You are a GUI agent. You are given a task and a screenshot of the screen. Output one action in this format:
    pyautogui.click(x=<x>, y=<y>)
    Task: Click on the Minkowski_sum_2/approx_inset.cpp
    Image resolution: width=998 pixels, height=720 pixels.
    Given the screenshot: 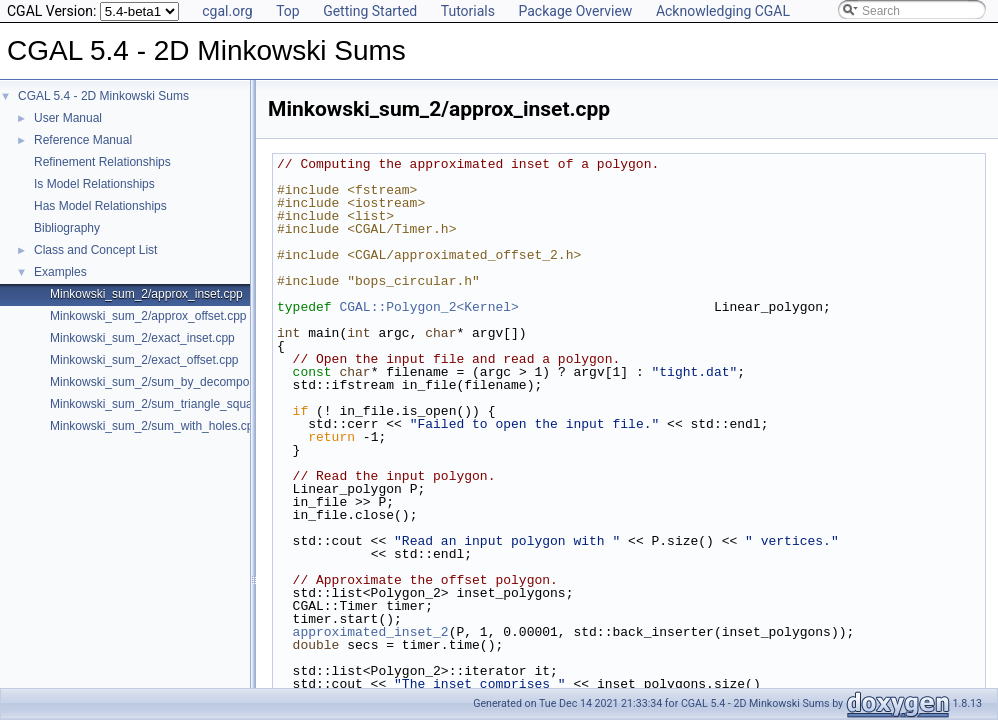 What is the action you would take?
    pyautogui.click(x=146, y=294)
    